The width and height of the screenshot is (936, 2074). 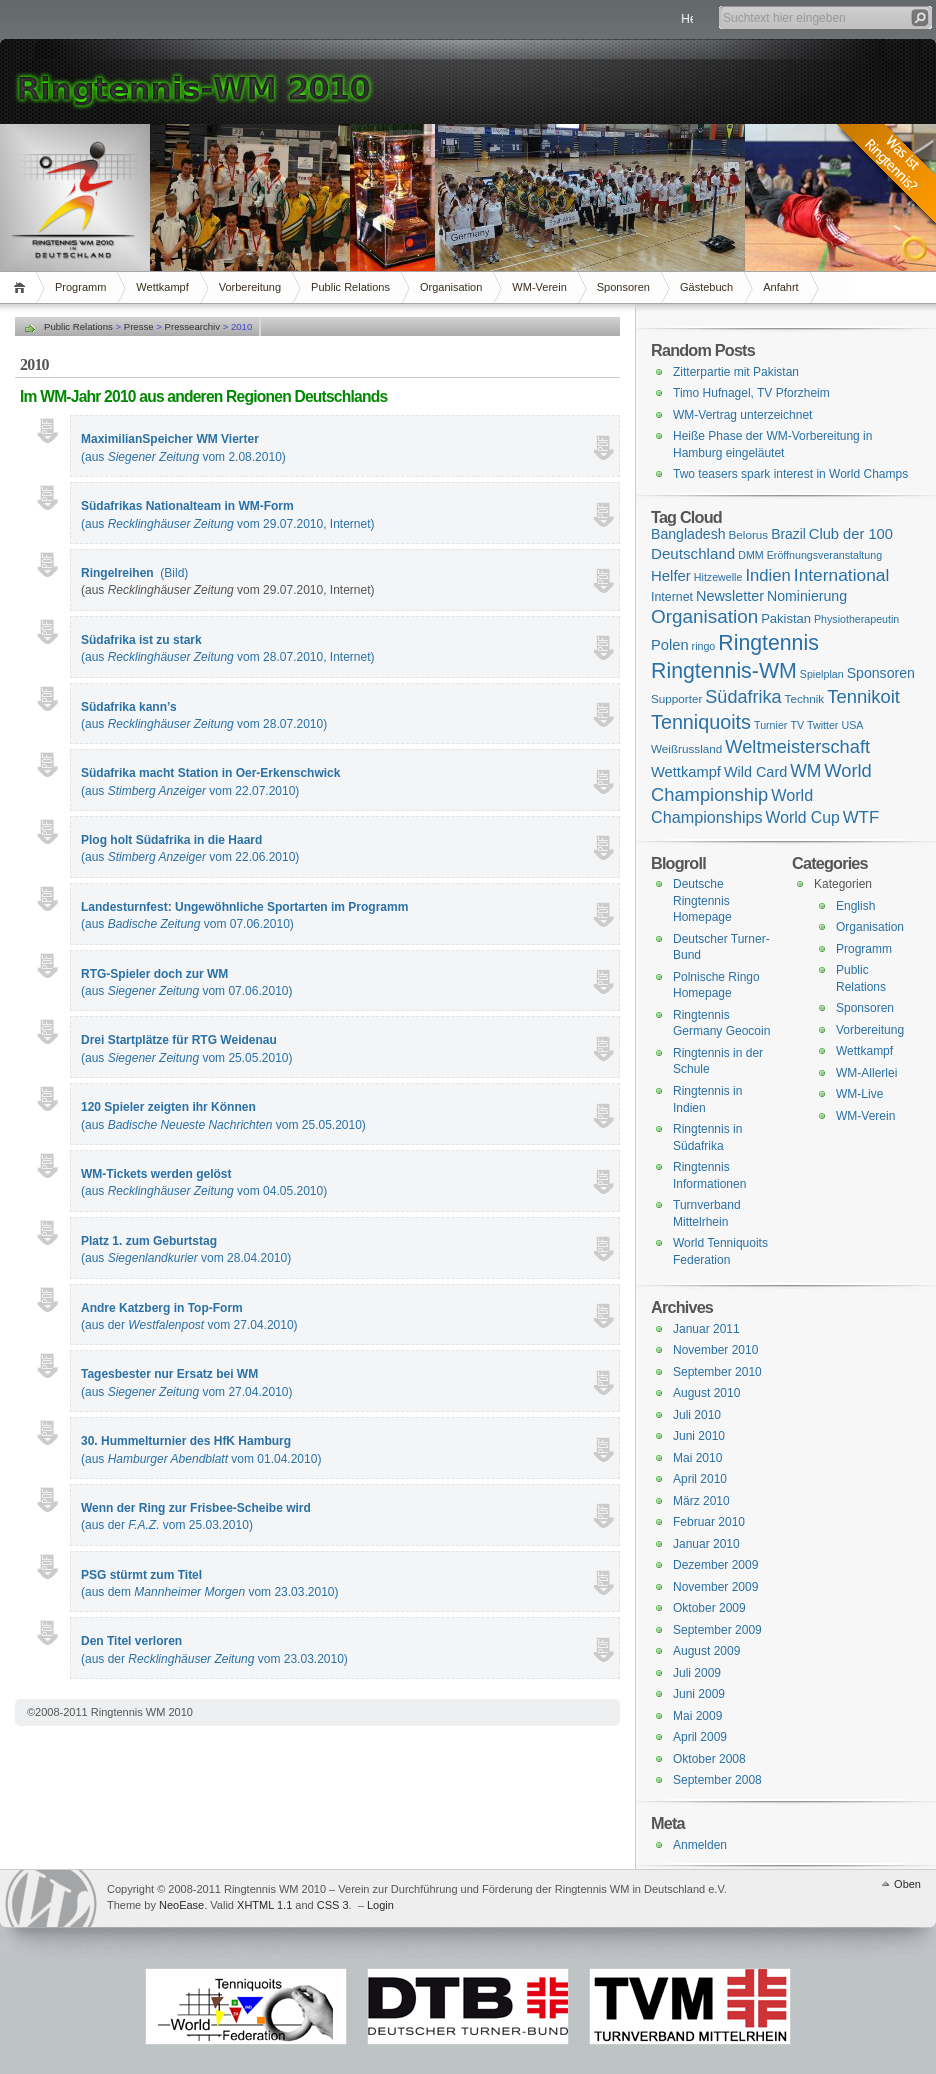 I want to click on Deutschland [Deutschland (11 Einträge)], so click(x=693, y=553).